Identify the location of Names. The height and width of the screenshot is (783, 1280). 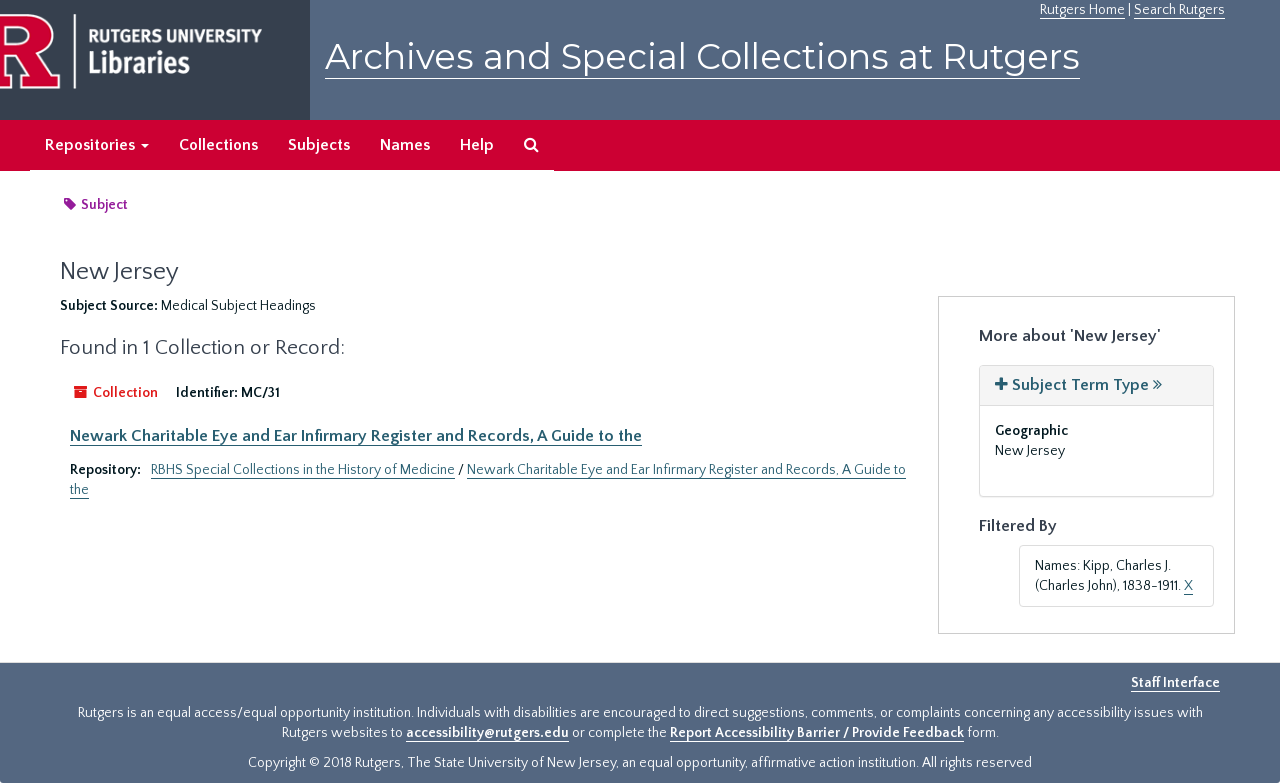
(405, 145).